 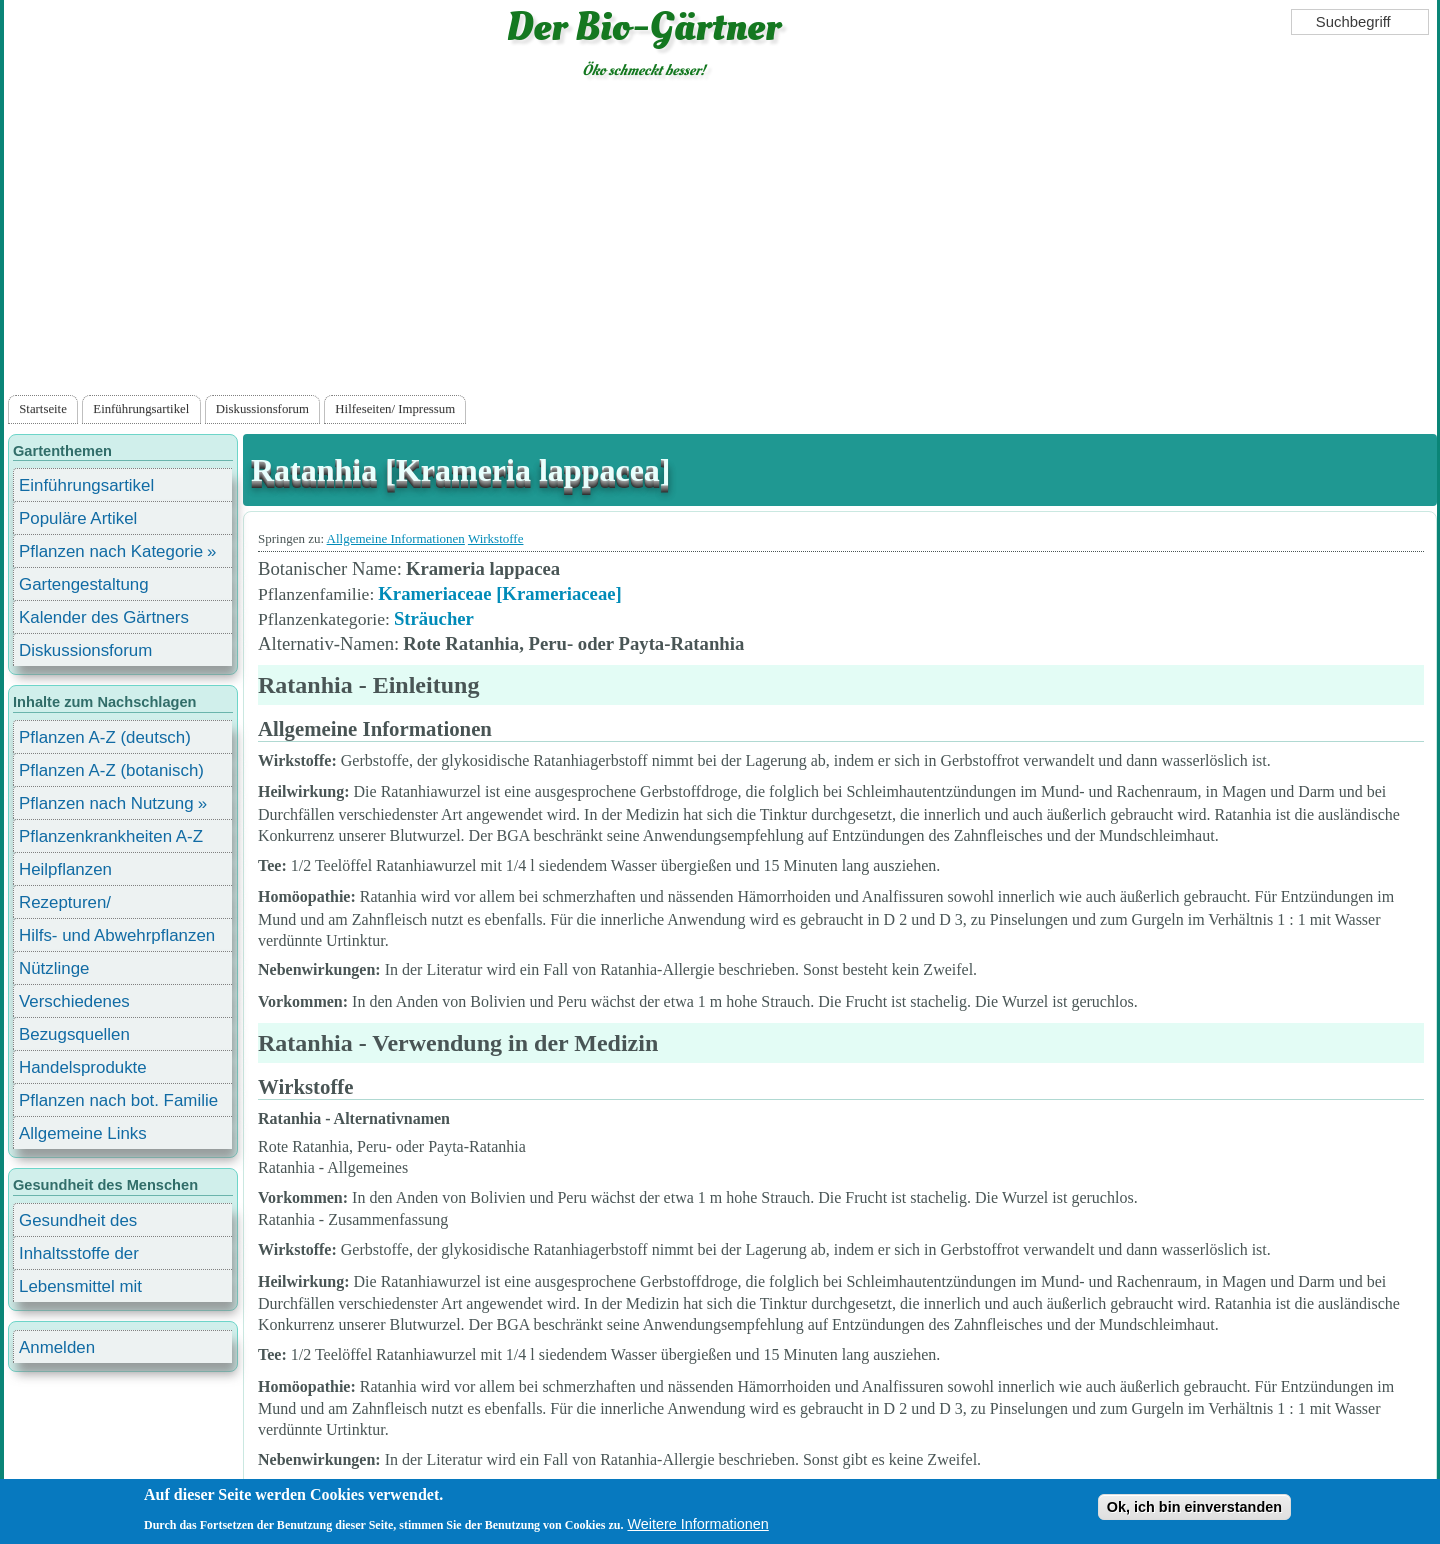 I want to click on Diskussionsforum, so click(x=262, y=409).